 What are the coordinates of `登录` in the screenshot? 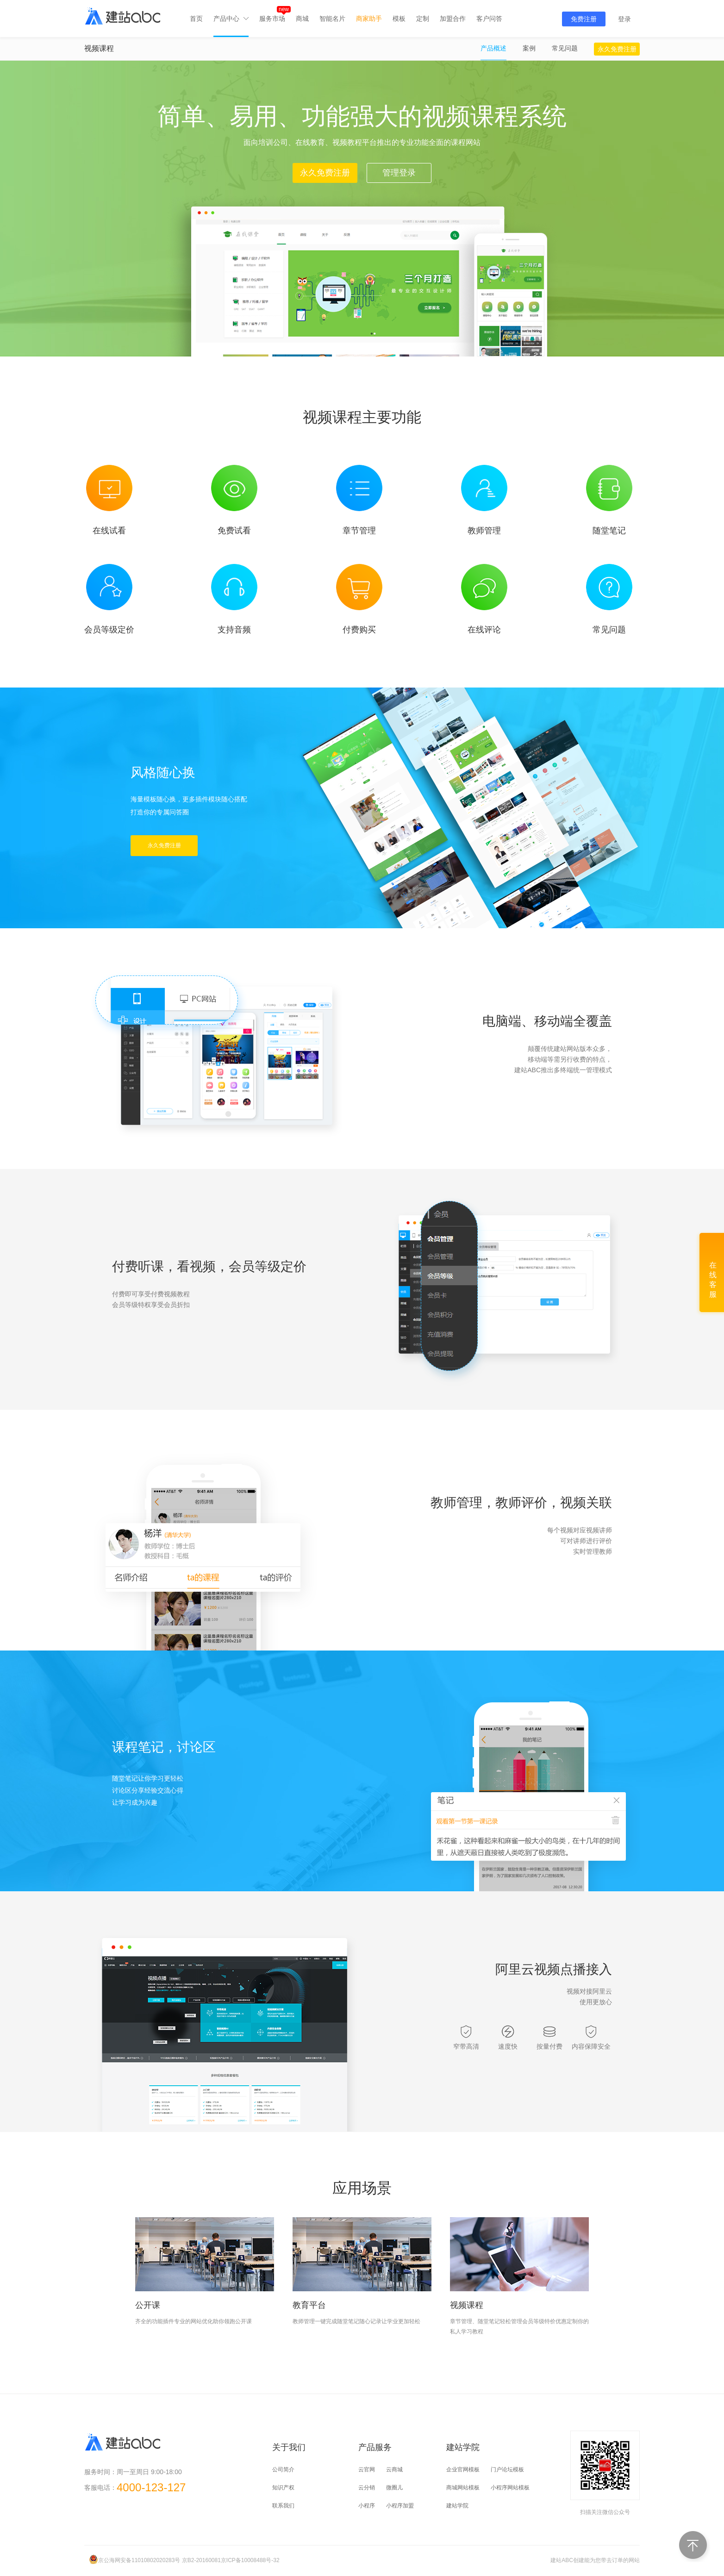 It's located at (624, 19).